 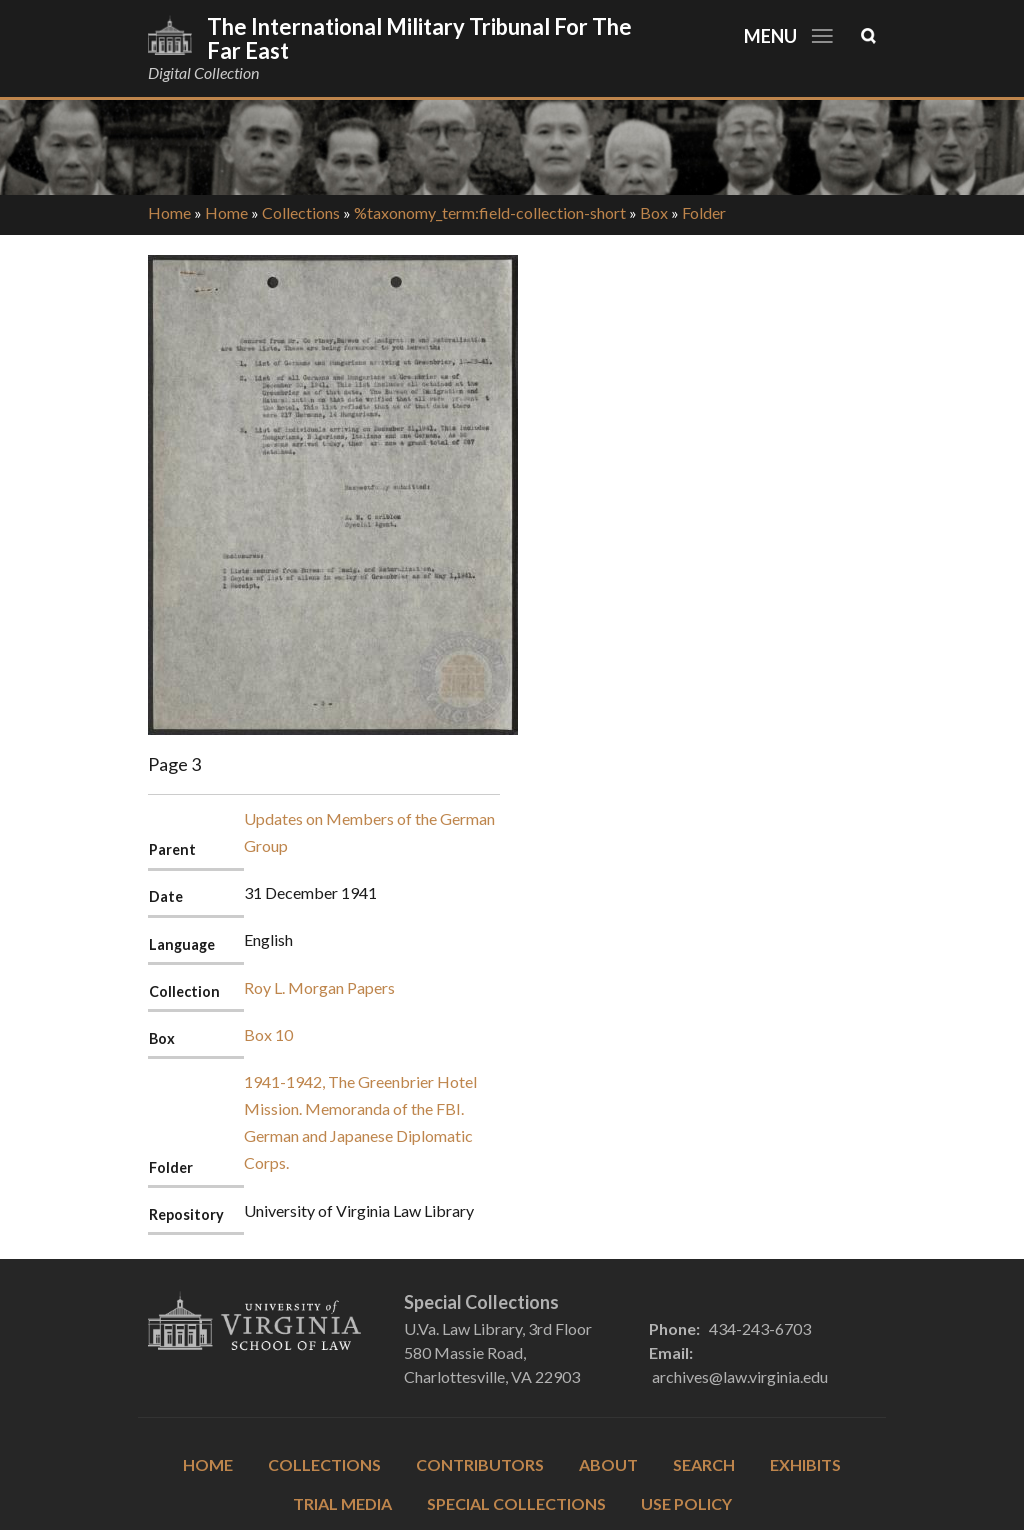 I want to click on Box 10, so click(x=268, y=1034).